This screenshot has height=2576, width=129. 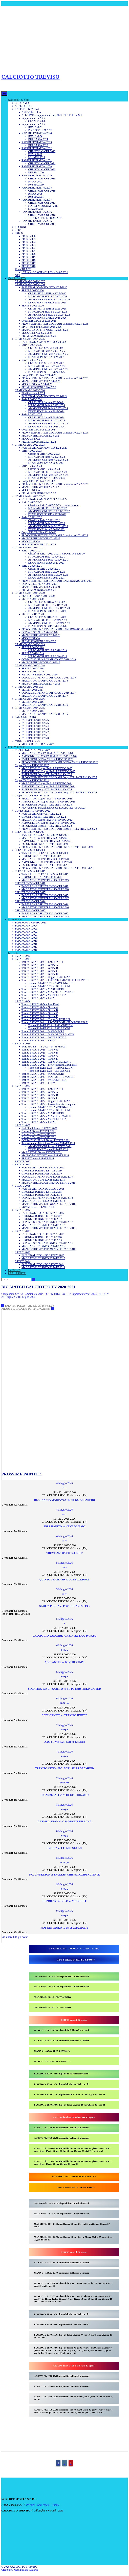 I want to click on PREMI STAGIONE 2021-2022, so click(x=39, y=544).